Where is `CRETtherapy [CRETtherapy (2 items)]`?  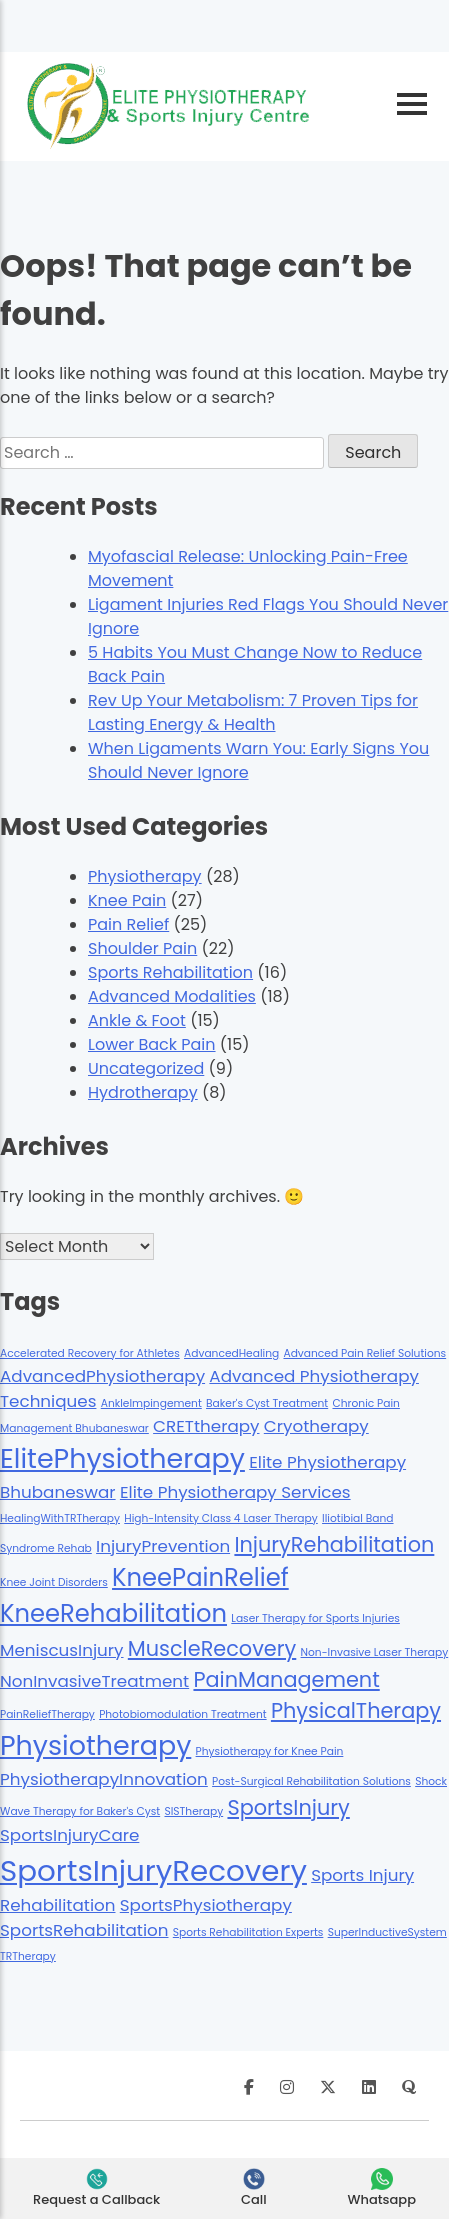 CRETtherapy [CRETtherapy (2 items)] is located at coordinates (206, 1426).